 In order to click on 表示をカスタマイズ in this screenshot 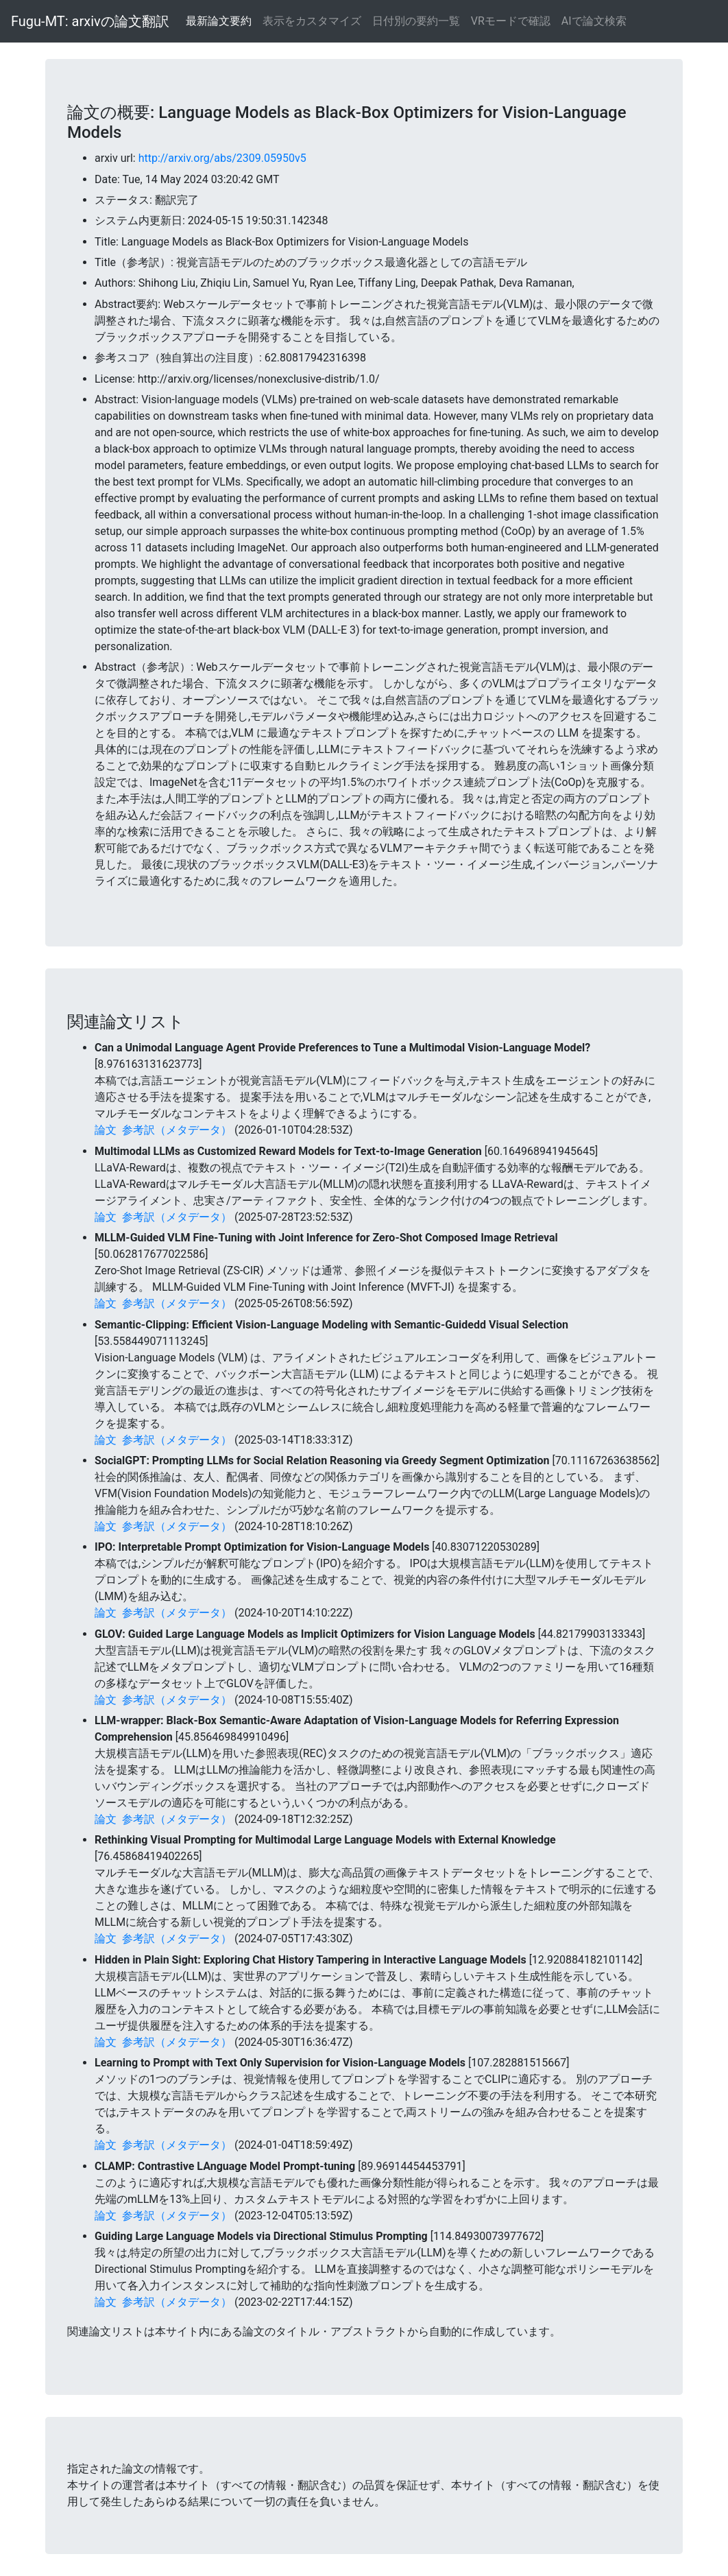, I will do `click(312, 20)`.